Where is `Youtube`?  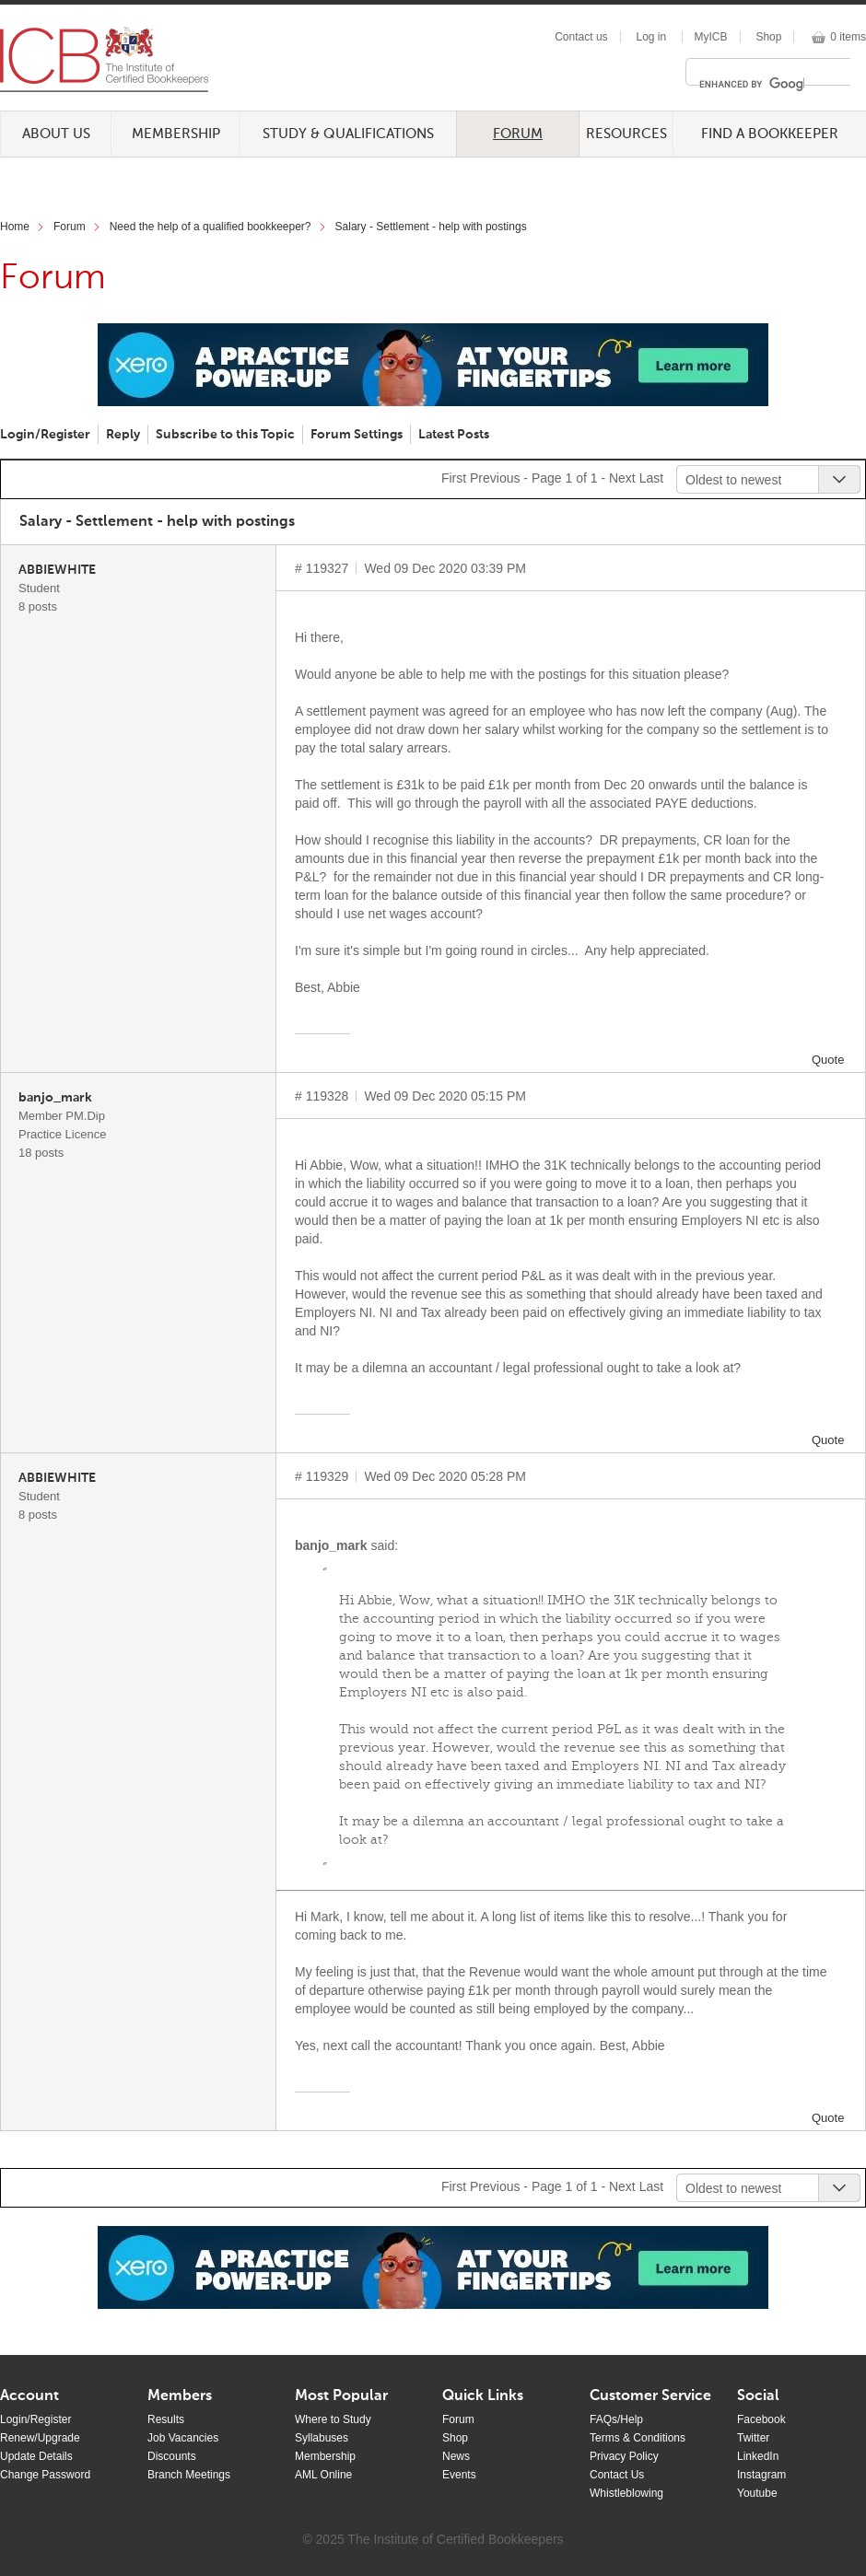
Youtube is located at coordinates (757, 2493).